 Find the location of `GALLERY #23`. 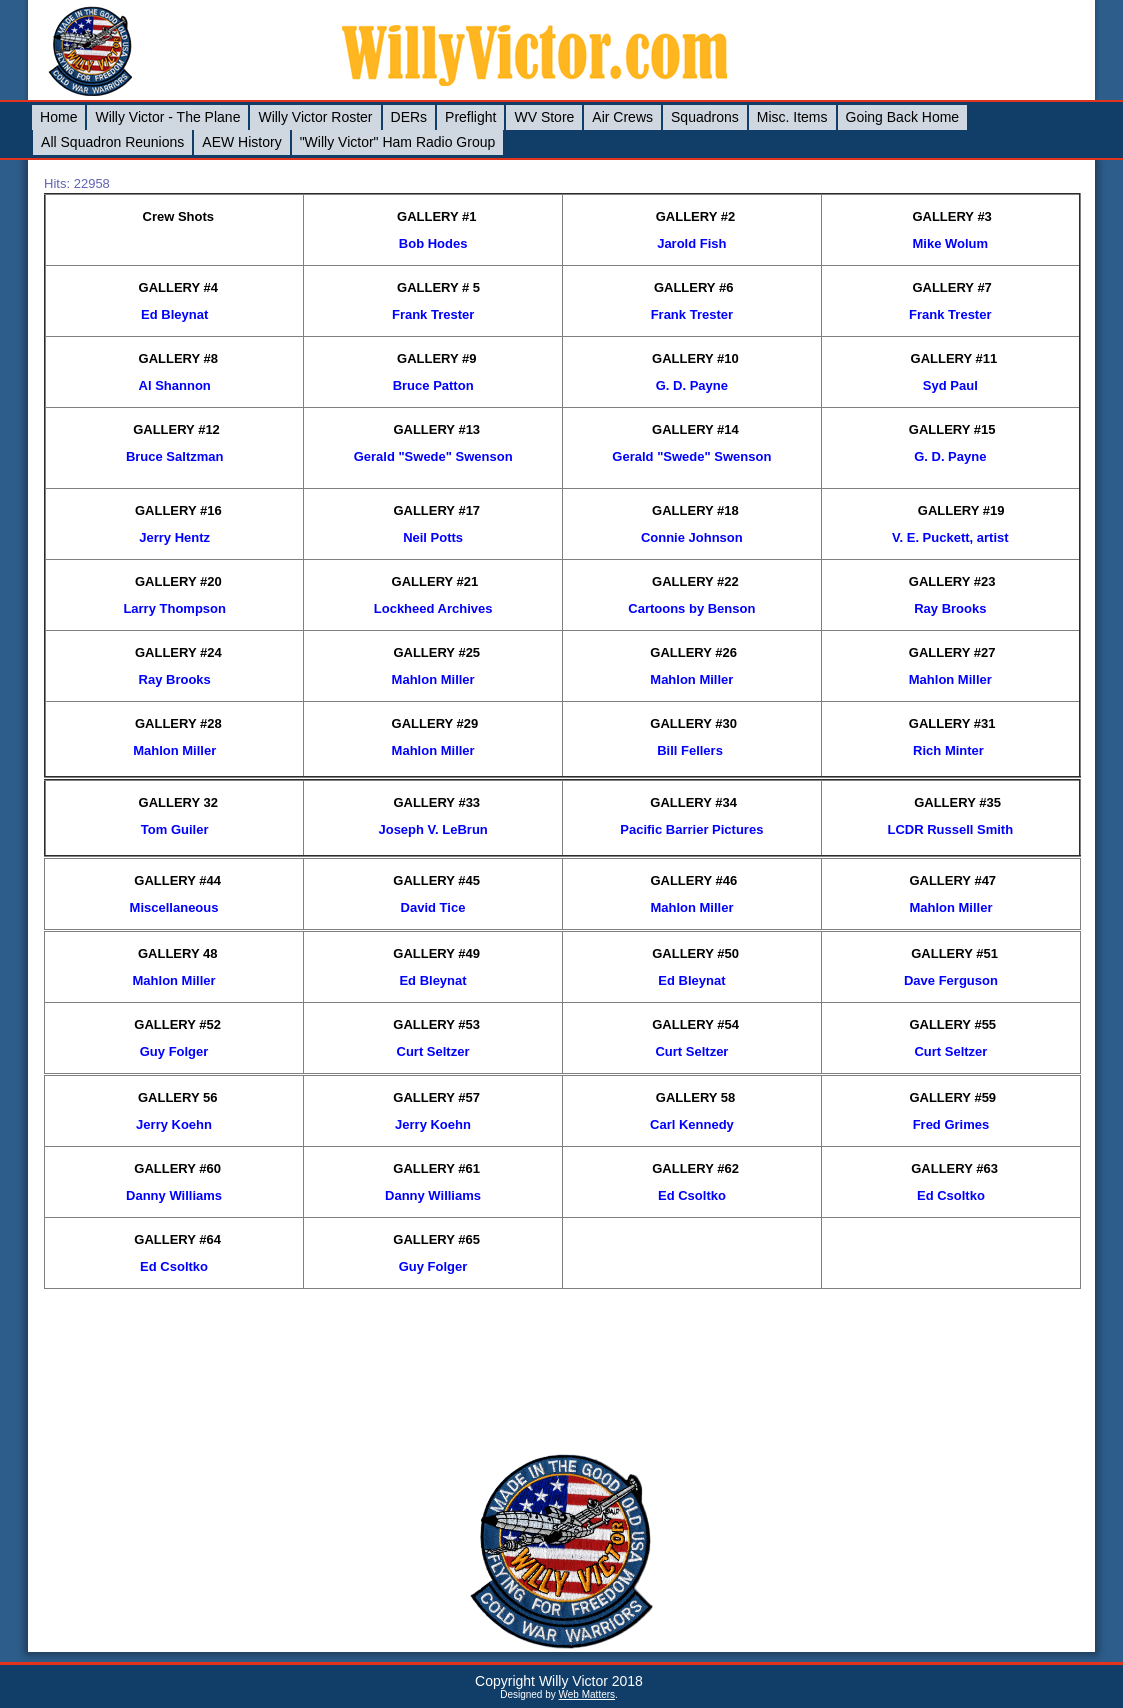

GALLERY #23 is located at coordinates (952, 581).